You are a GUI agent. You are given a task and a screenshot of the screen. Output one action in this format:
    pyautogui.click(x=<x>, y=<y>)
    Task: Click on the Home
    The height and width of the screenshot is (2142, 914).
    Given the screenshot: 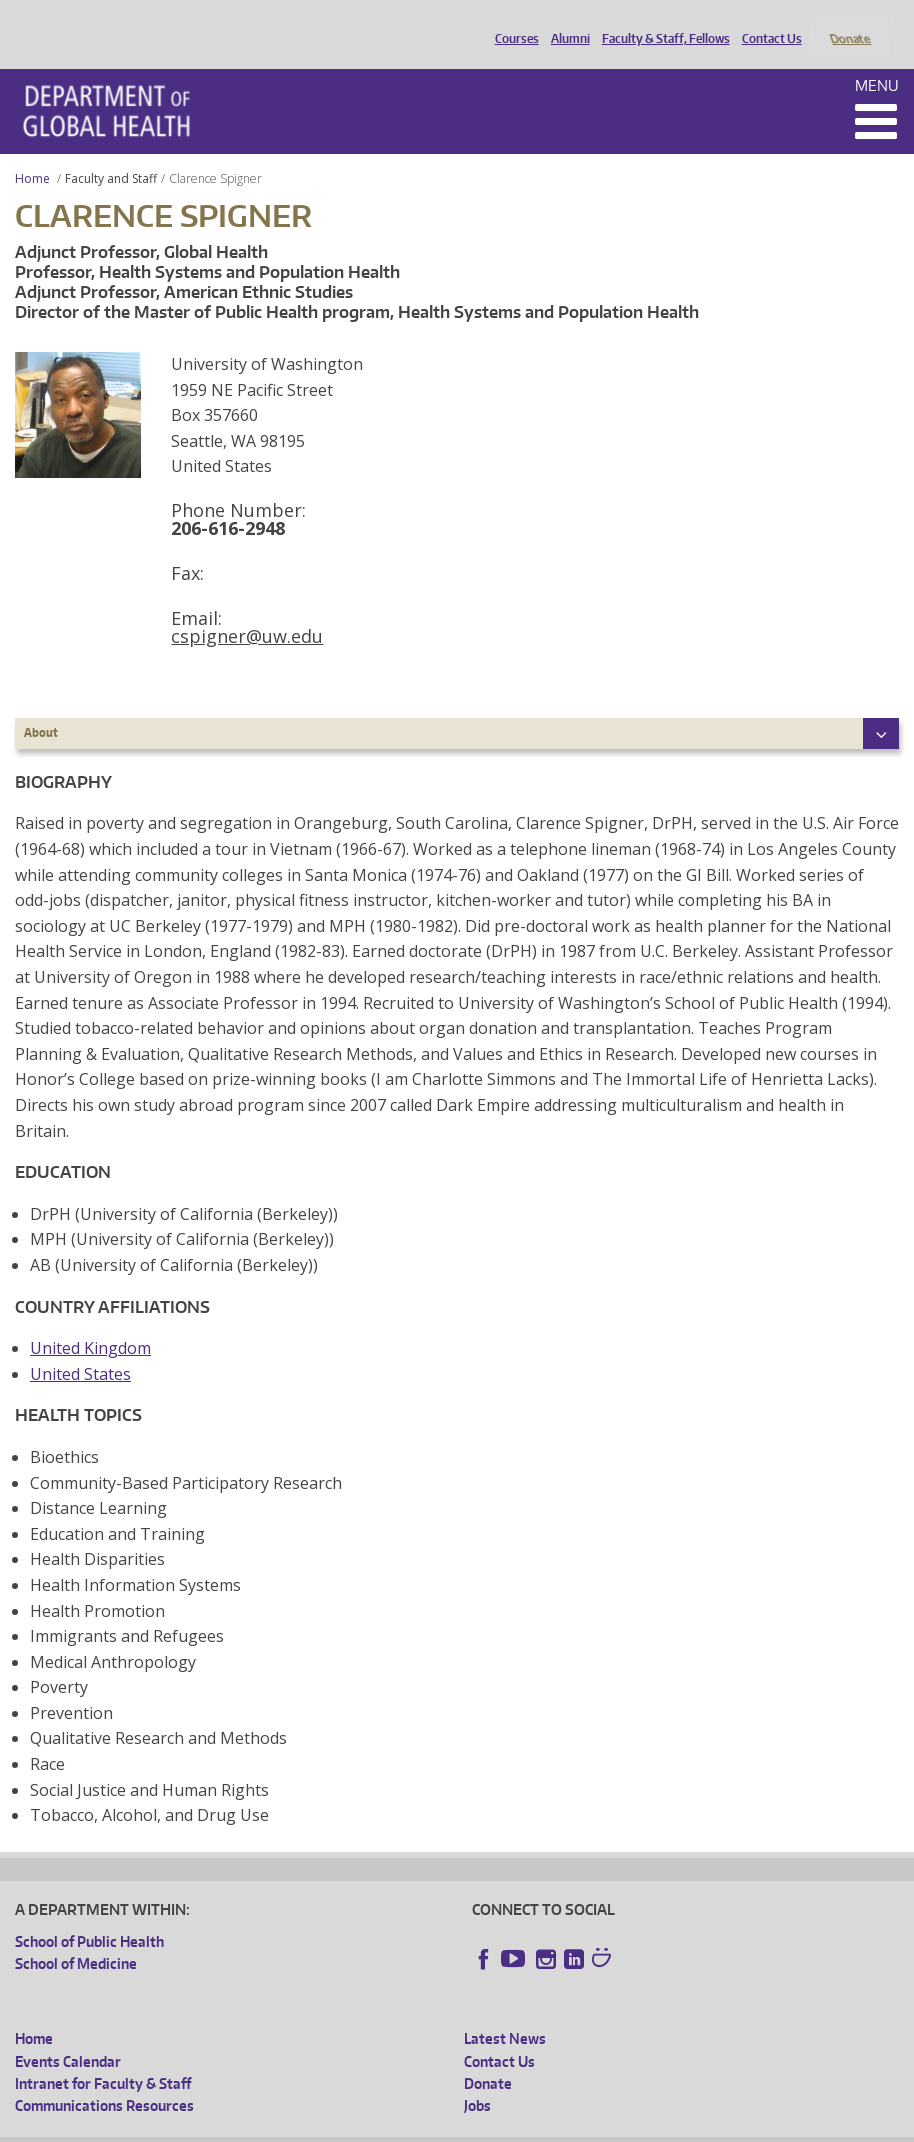 What is the action you would take?
    pyautogui.click(x=32, y=151)
    